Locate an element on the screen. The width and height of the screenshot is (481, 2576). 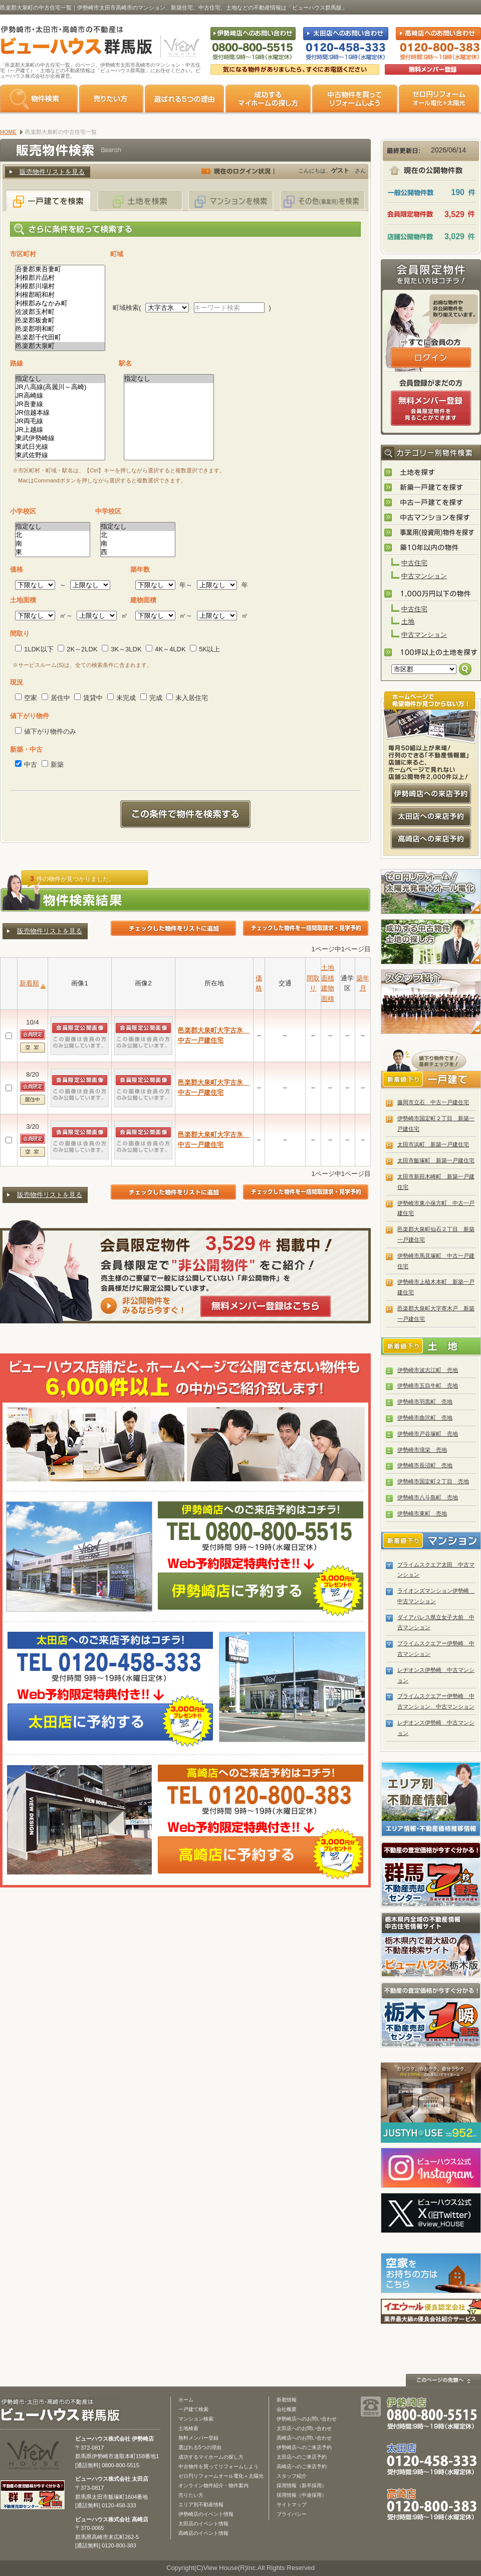
中古マンション is located at coordinates (424, 576).